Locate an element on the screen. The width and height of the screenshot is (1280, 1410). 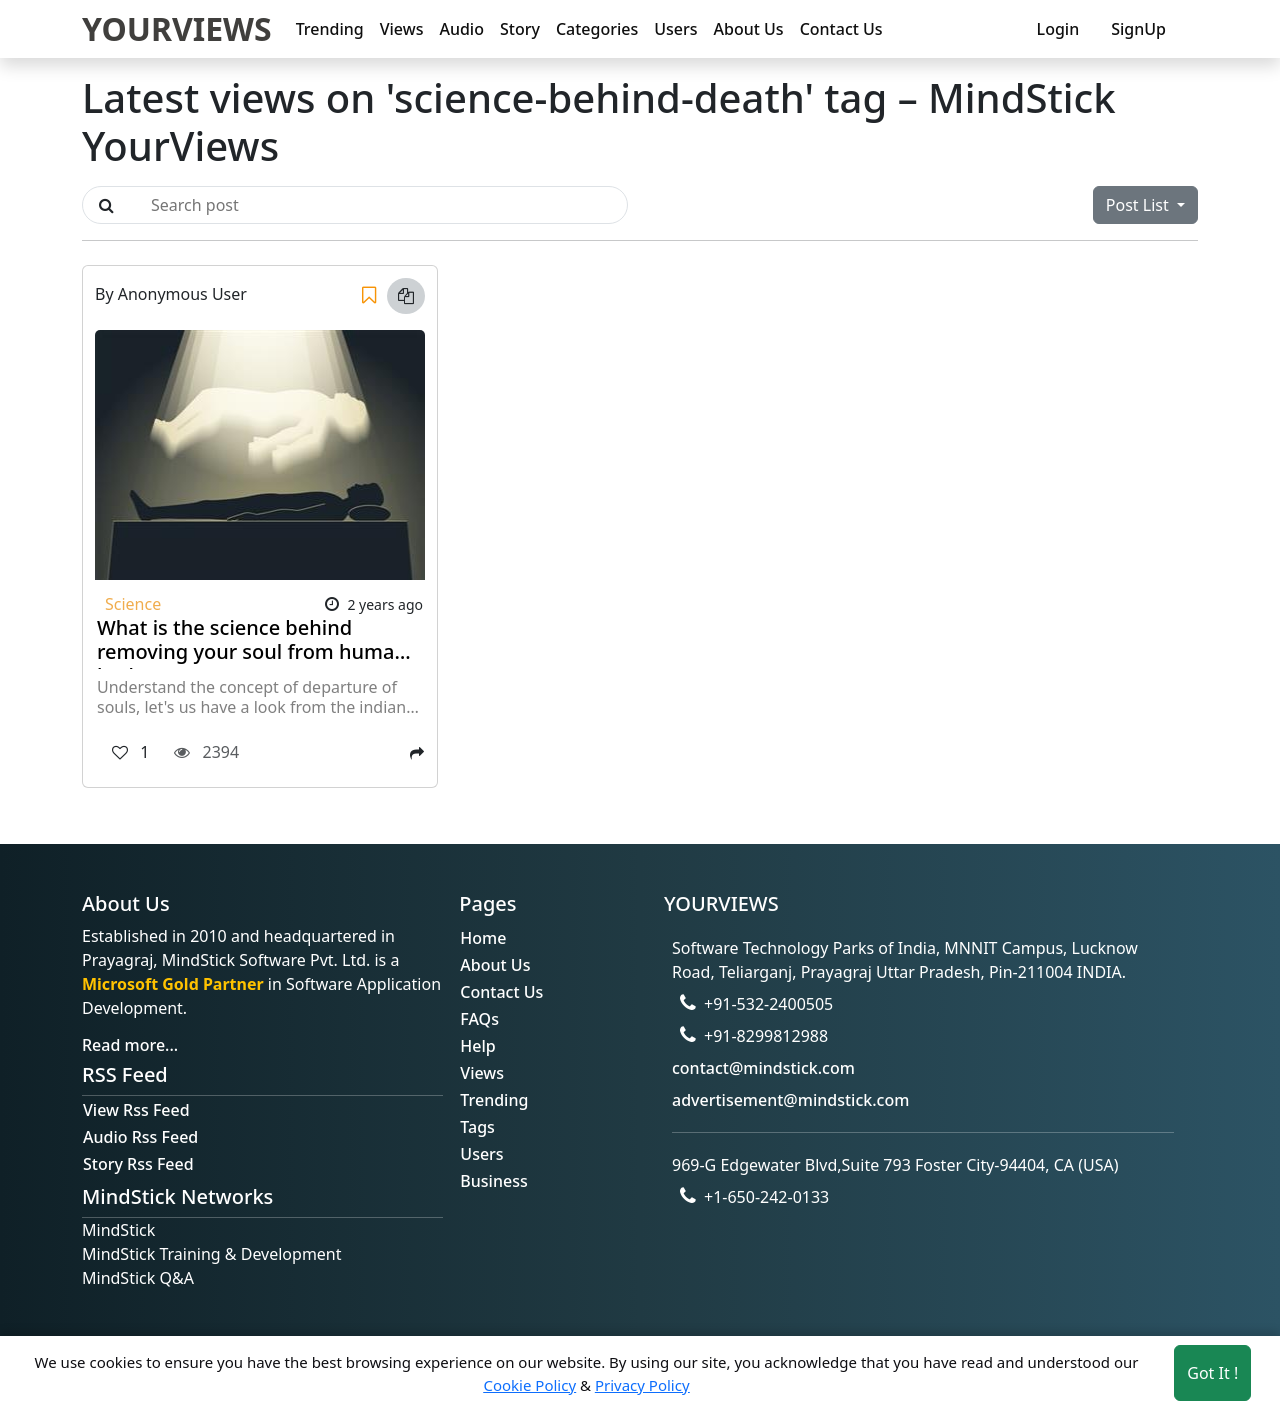
Read more... is located at coordinates (130, 1045).